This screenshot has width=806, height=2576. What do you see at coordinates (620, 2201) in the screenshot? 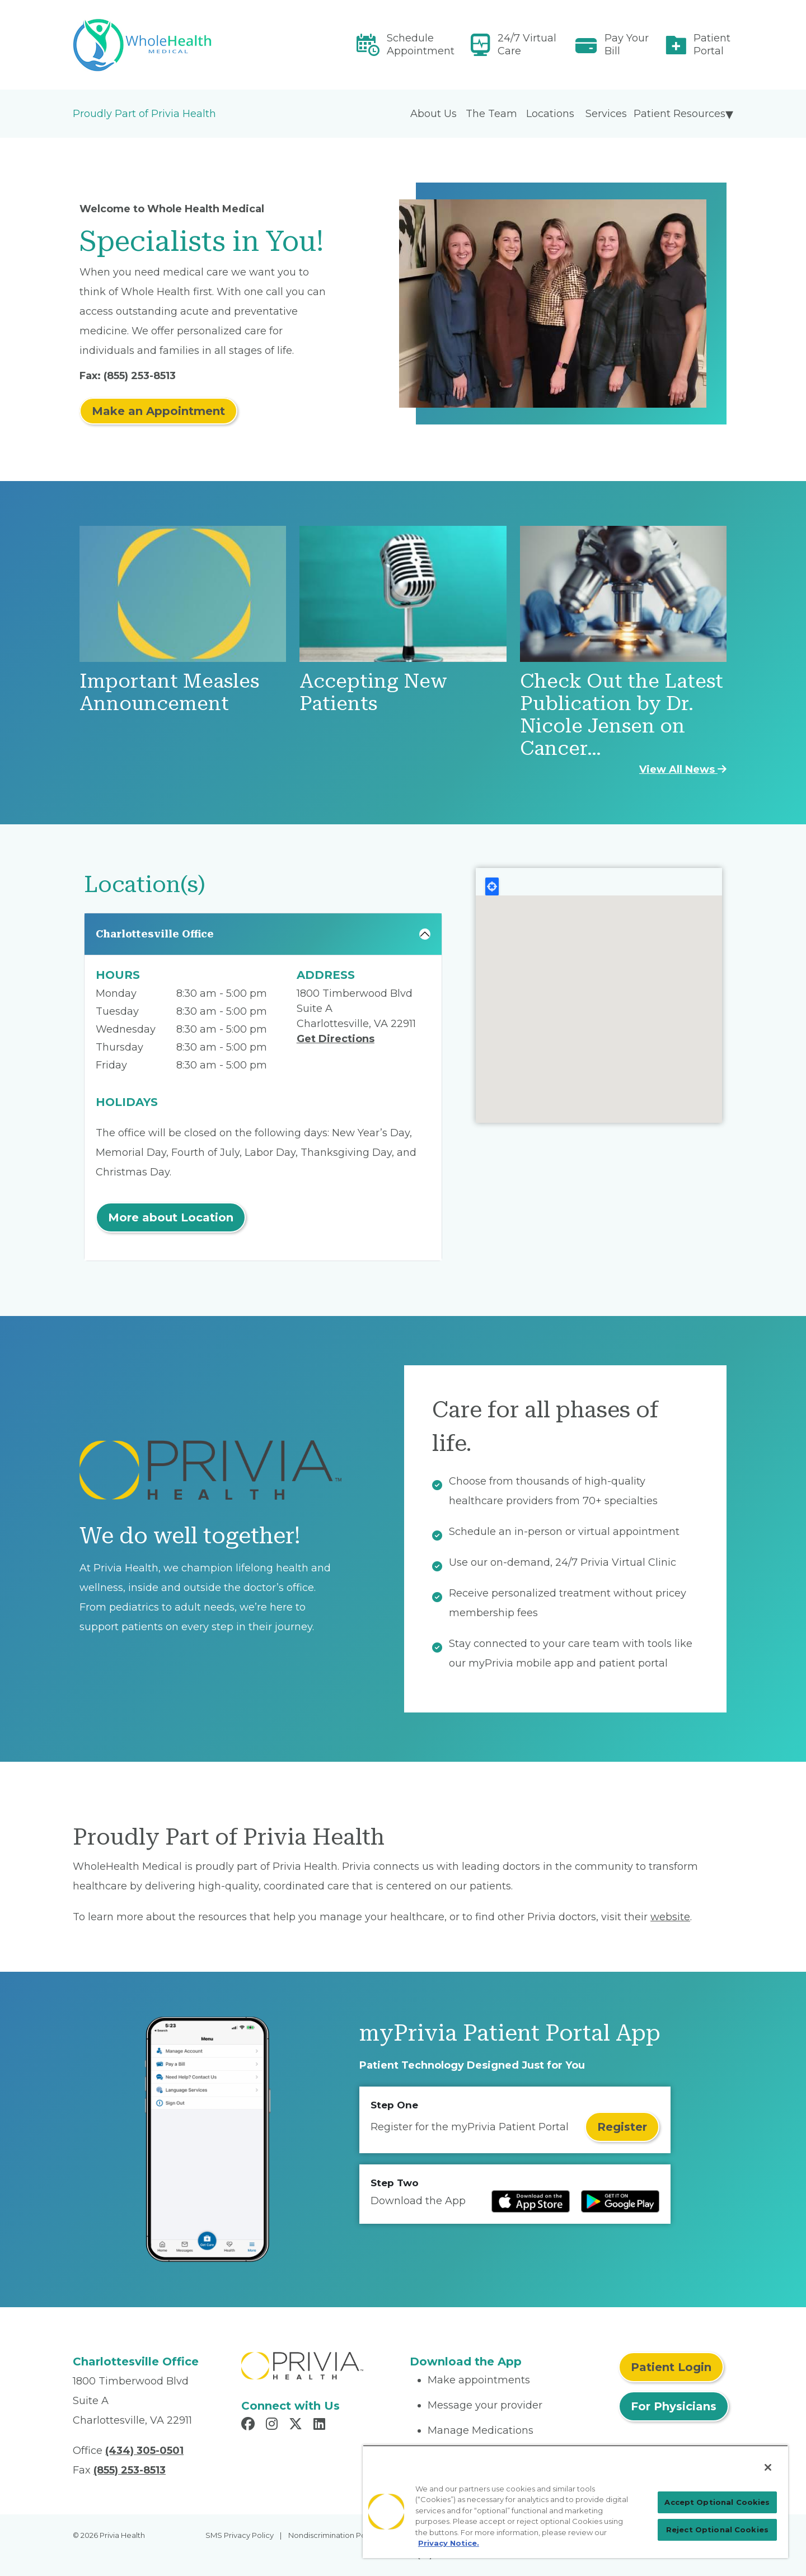
I see `[Read more at Google Play Store]` at bounding box center [620, 2201].